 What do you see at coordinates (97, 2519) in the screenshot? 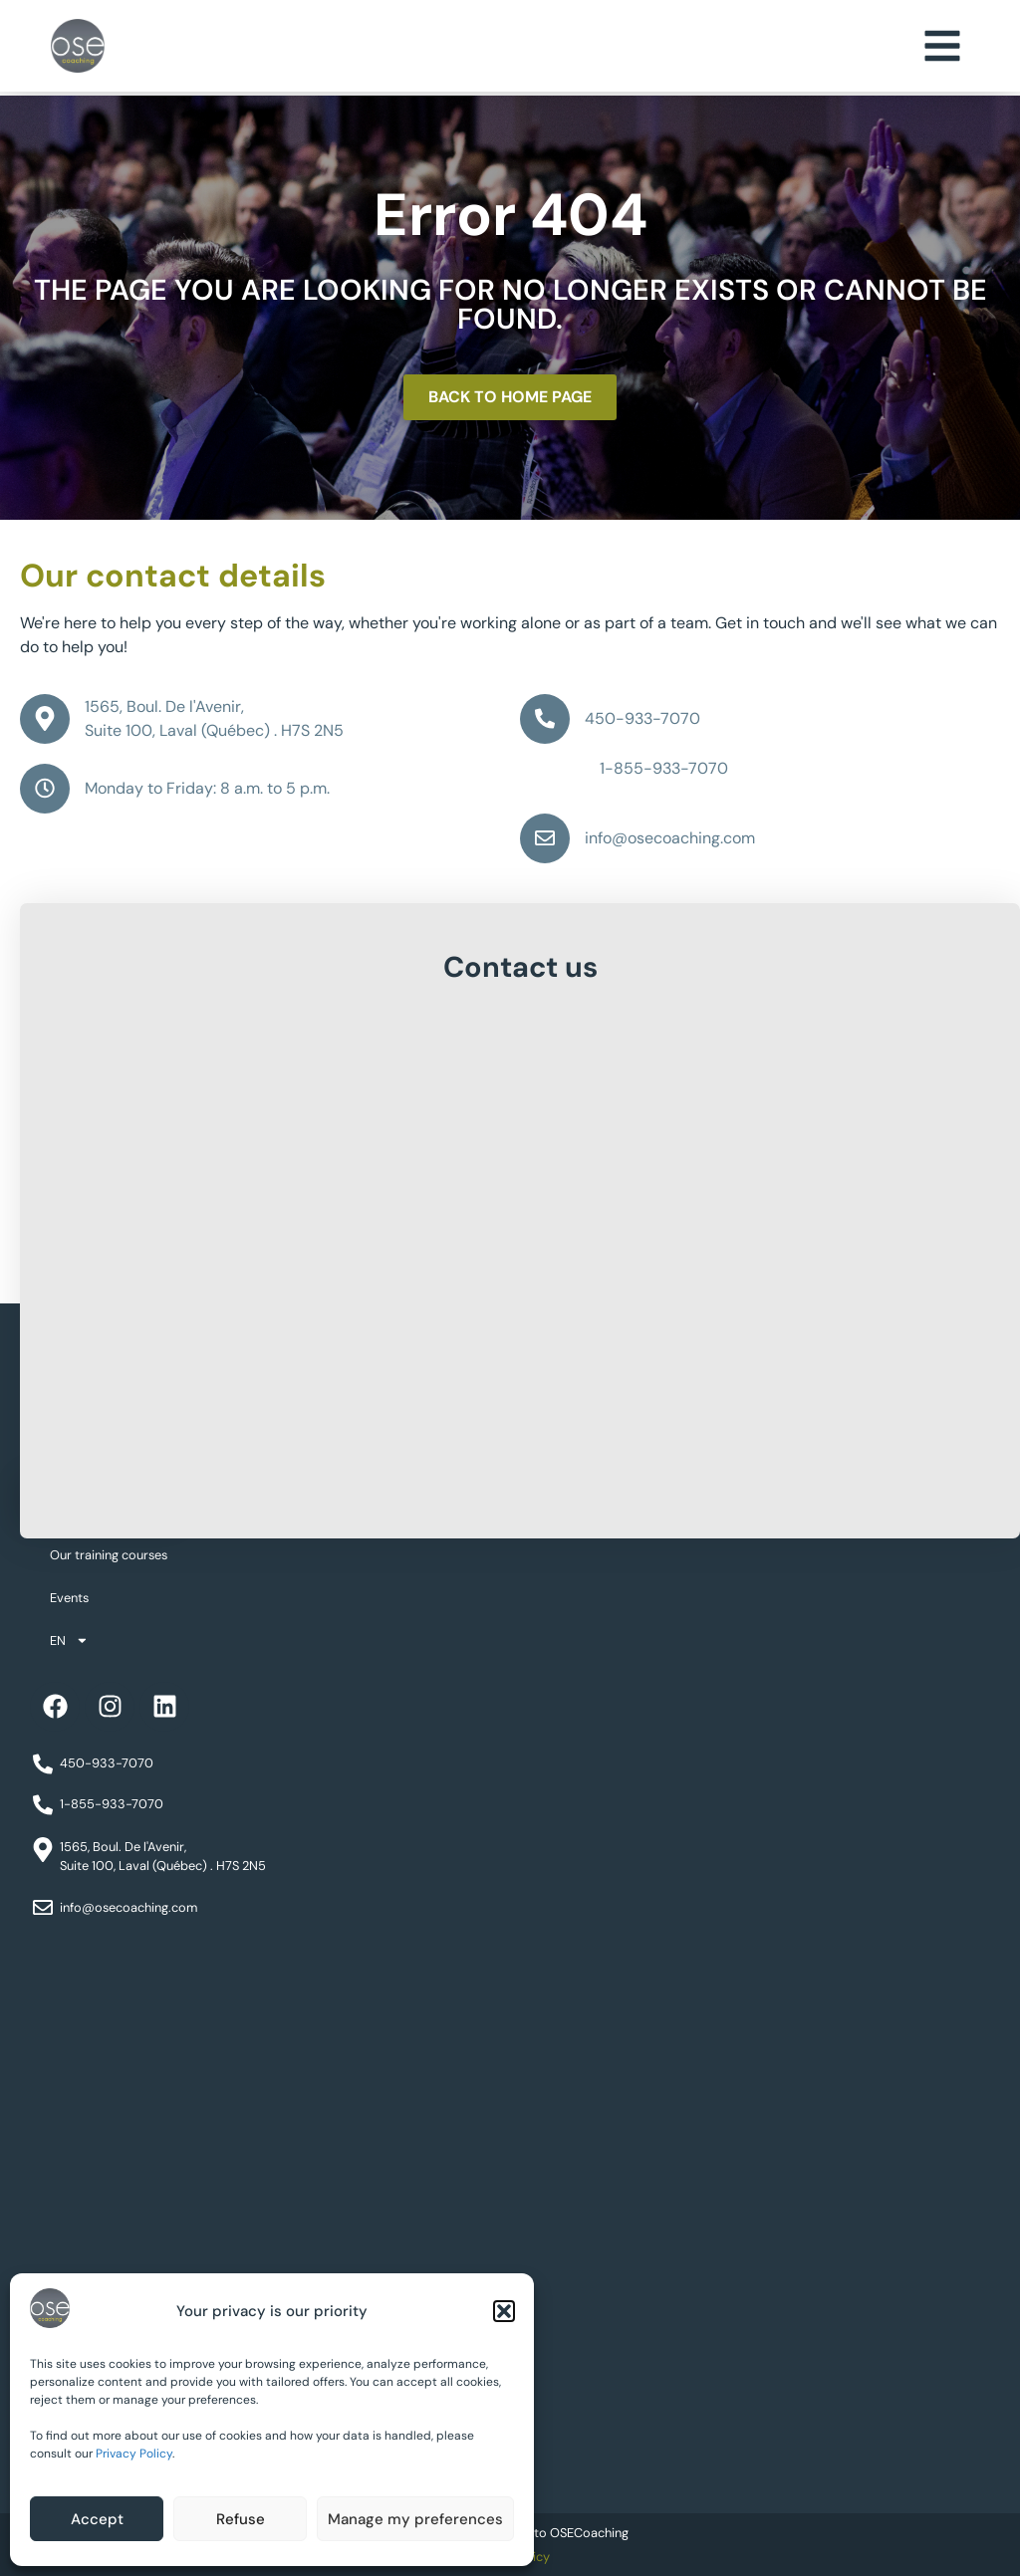
I see `Accept` at bounding box center [97, 2519].